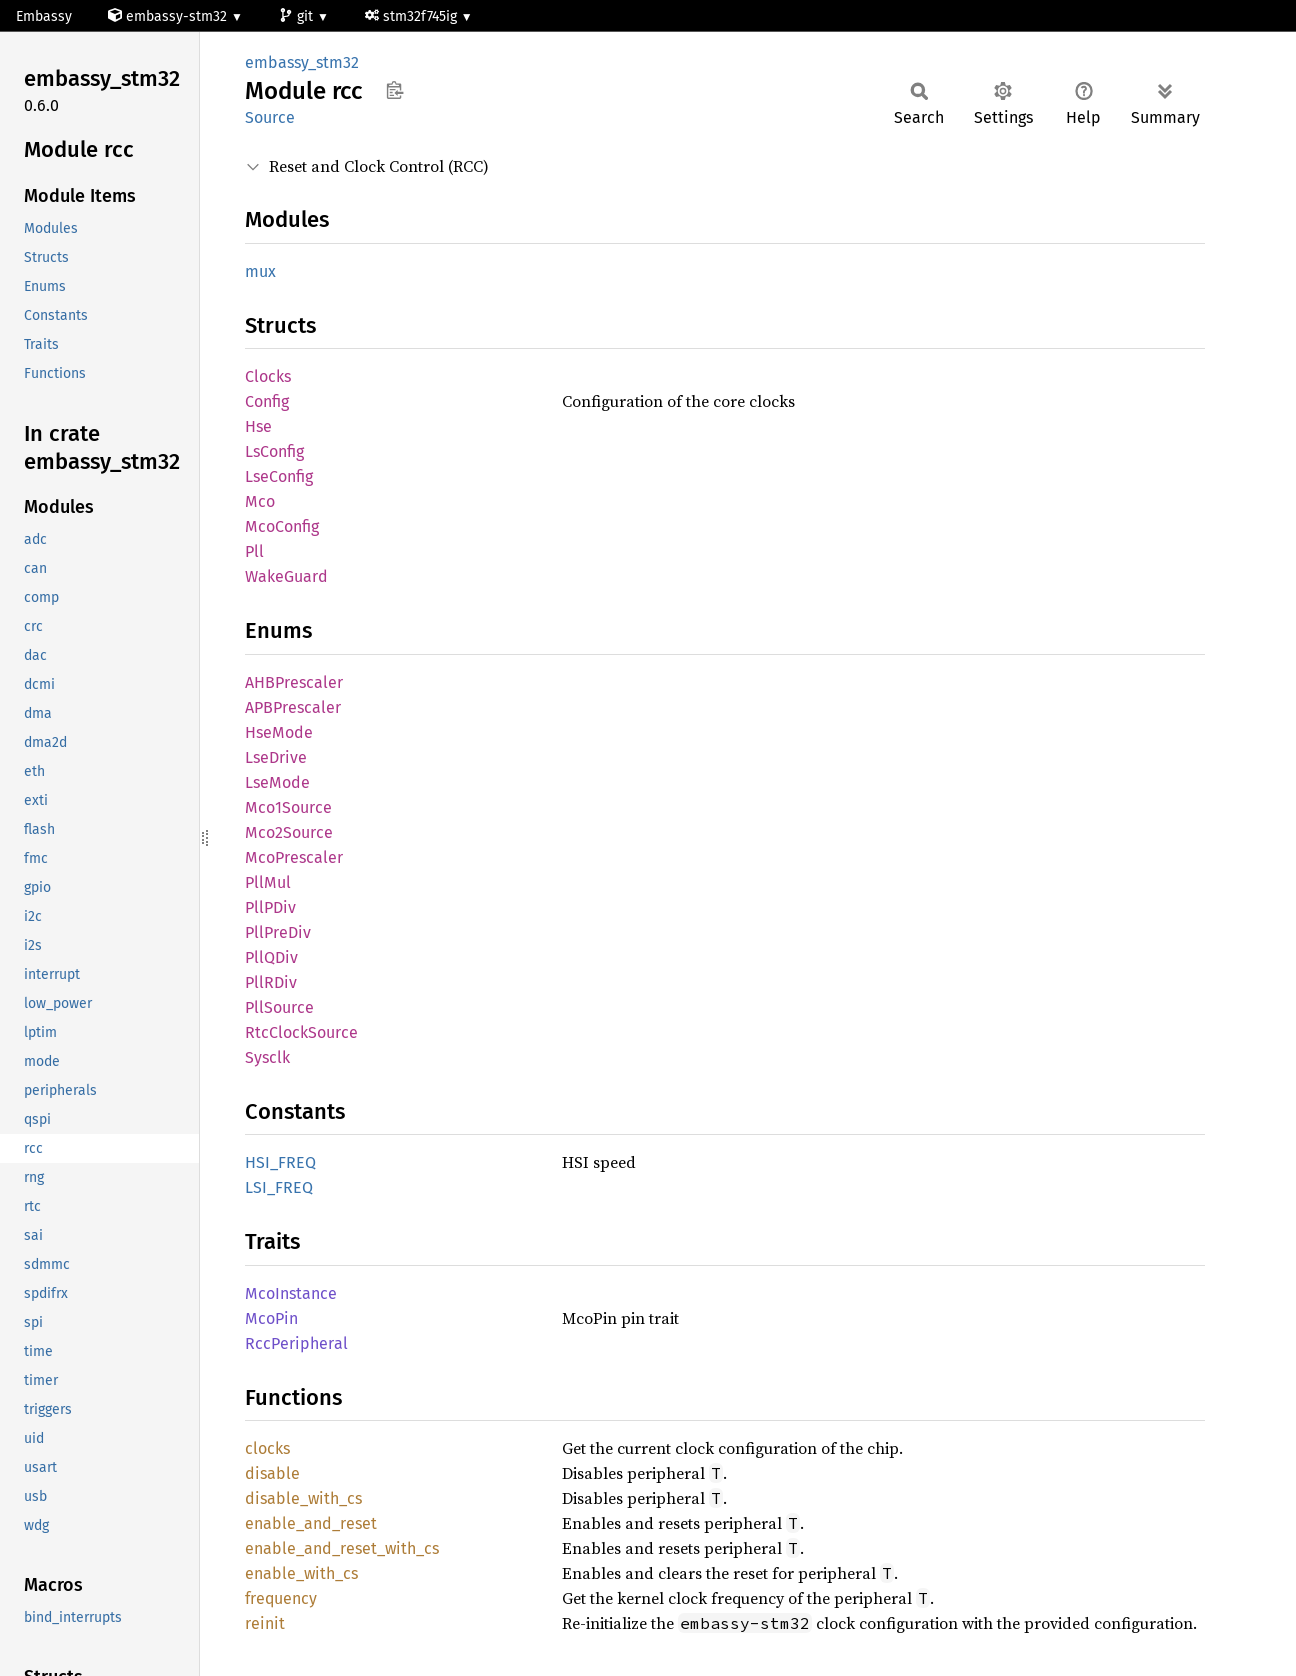  I want to click on Clocks, so click(268, 376).